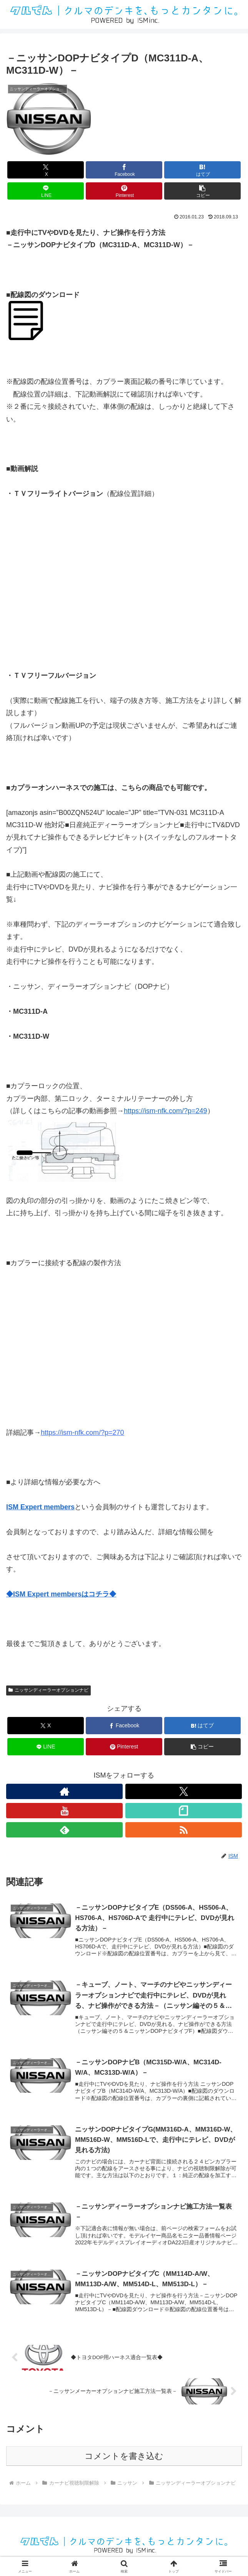 The image size is (248, 2576). I want to click on ニッサンディーラーオプションナビ, so click(48, 1690).